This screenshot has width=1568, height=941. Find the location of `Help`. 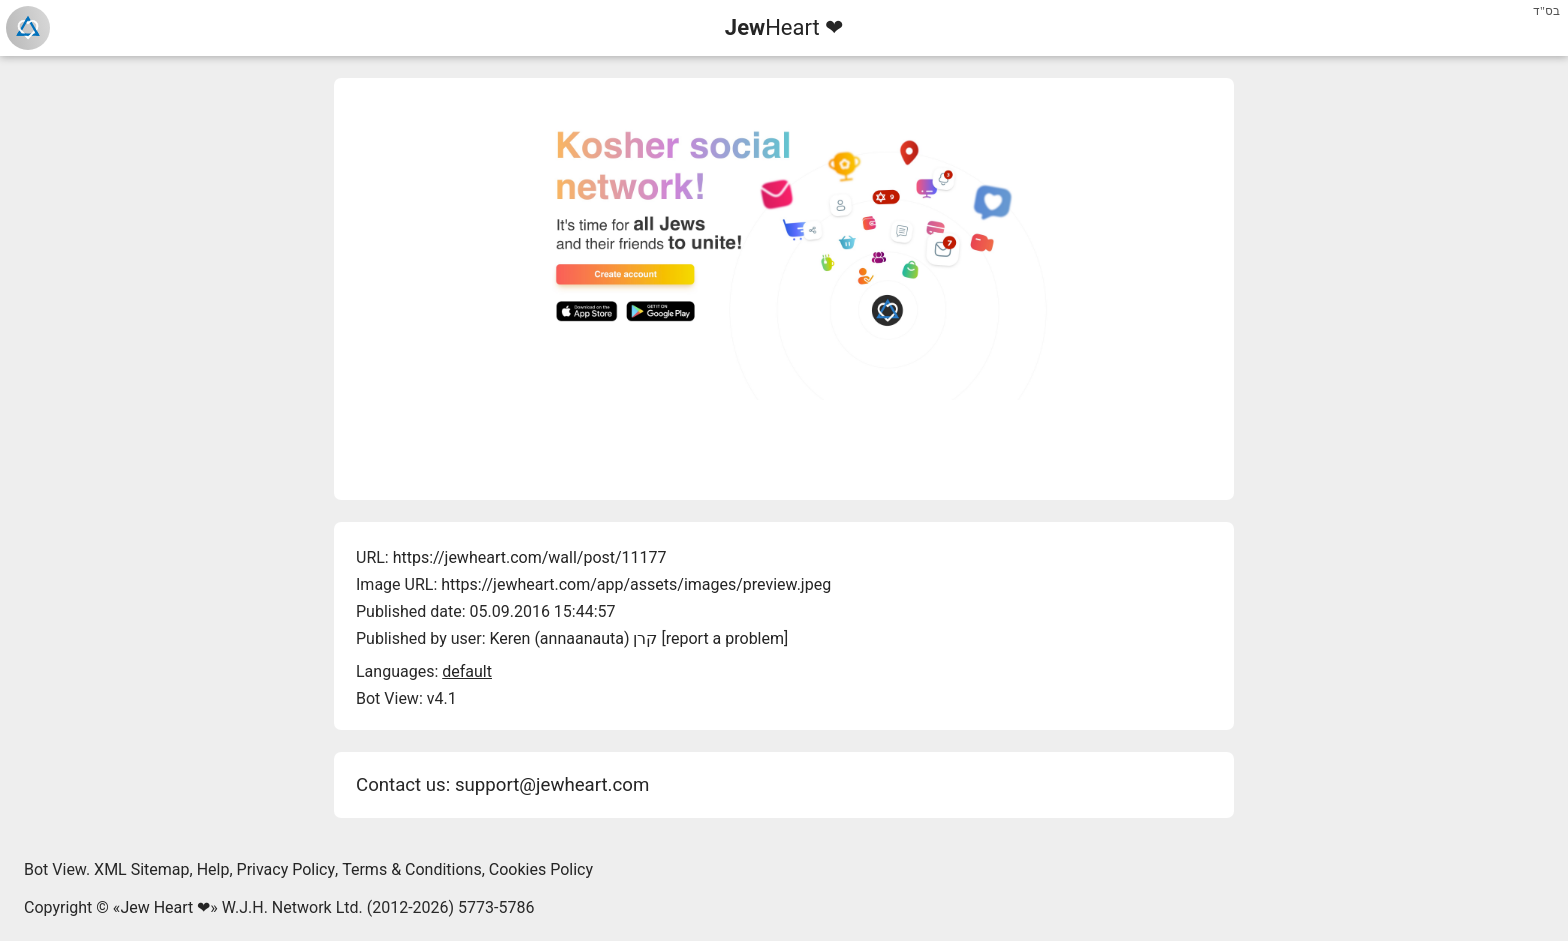

Help is located at coordinates (213, 869).